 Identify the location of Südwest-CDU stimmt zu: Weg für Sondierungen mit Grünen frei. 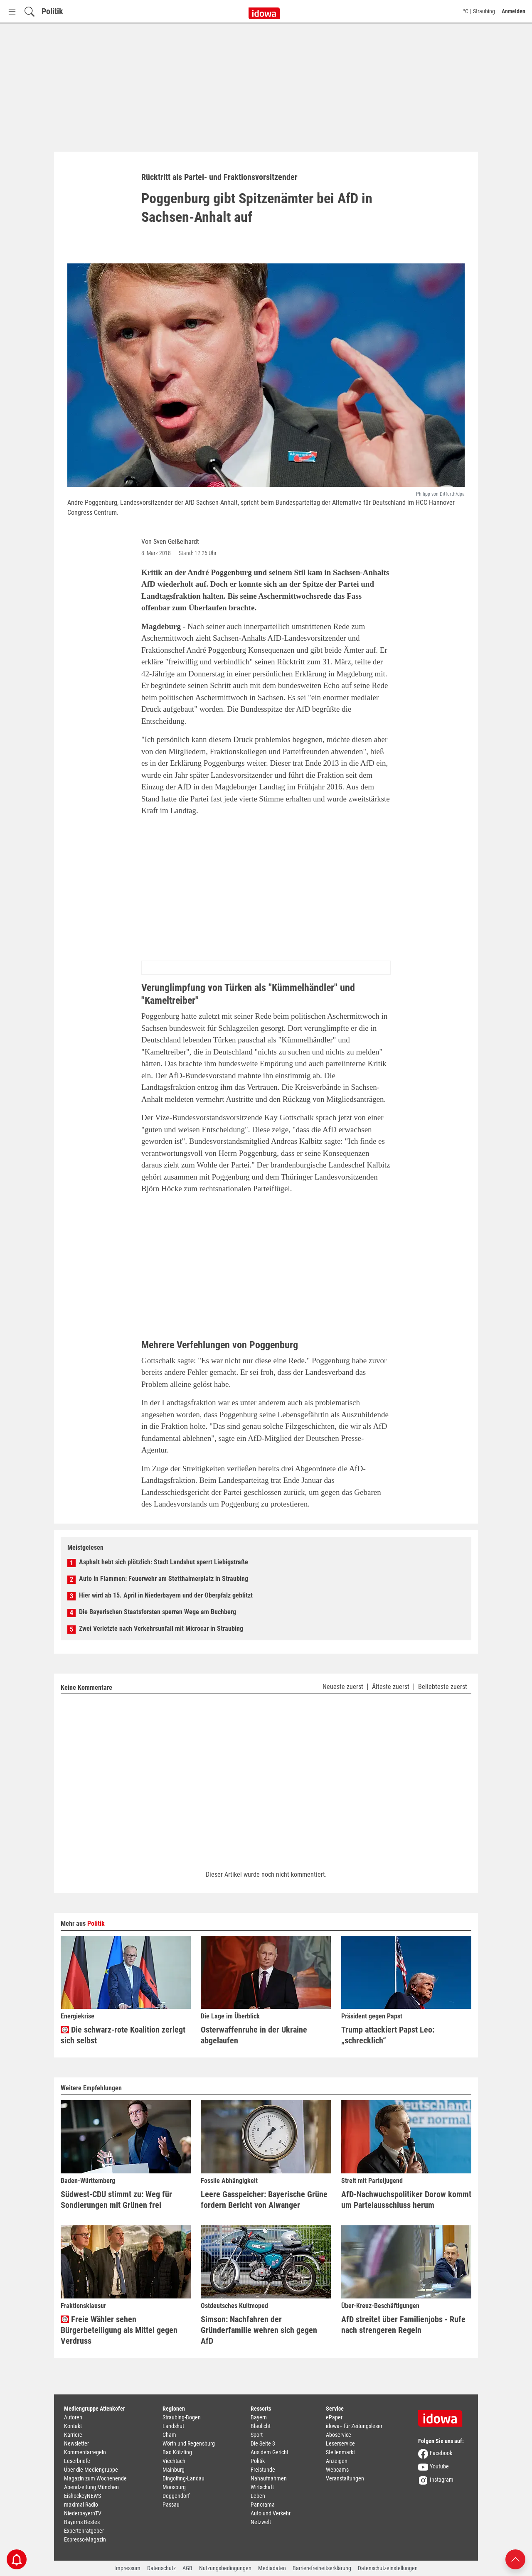
(116, 2199).